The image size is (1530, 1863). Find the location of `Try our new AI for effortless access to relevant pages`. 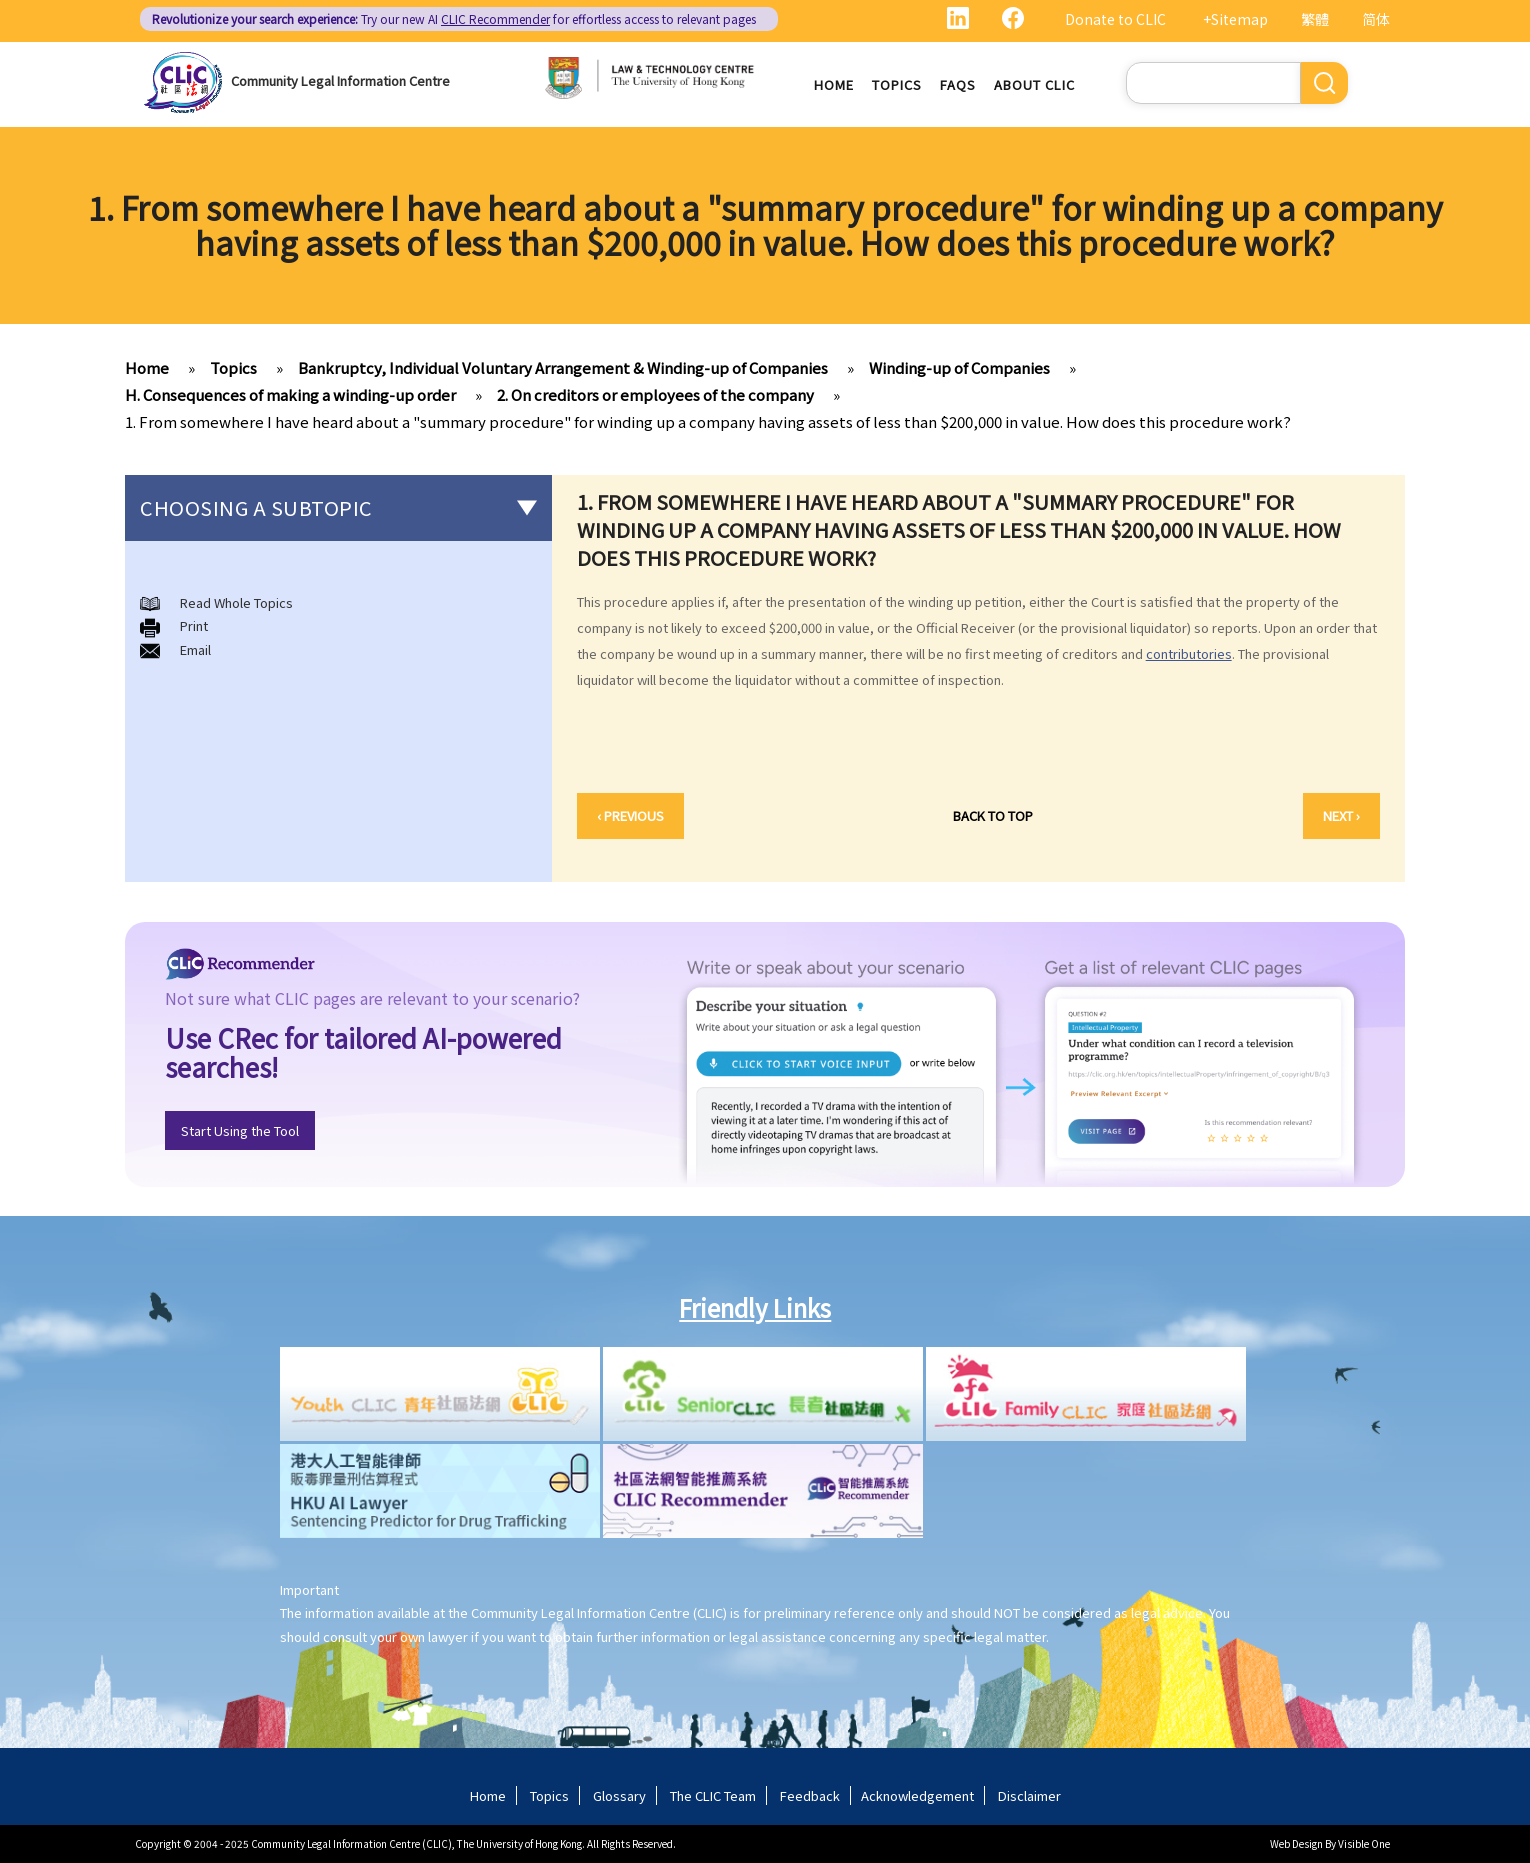

Try our new AI for effortless access to relevant pages is located at coordinates (454, 18).